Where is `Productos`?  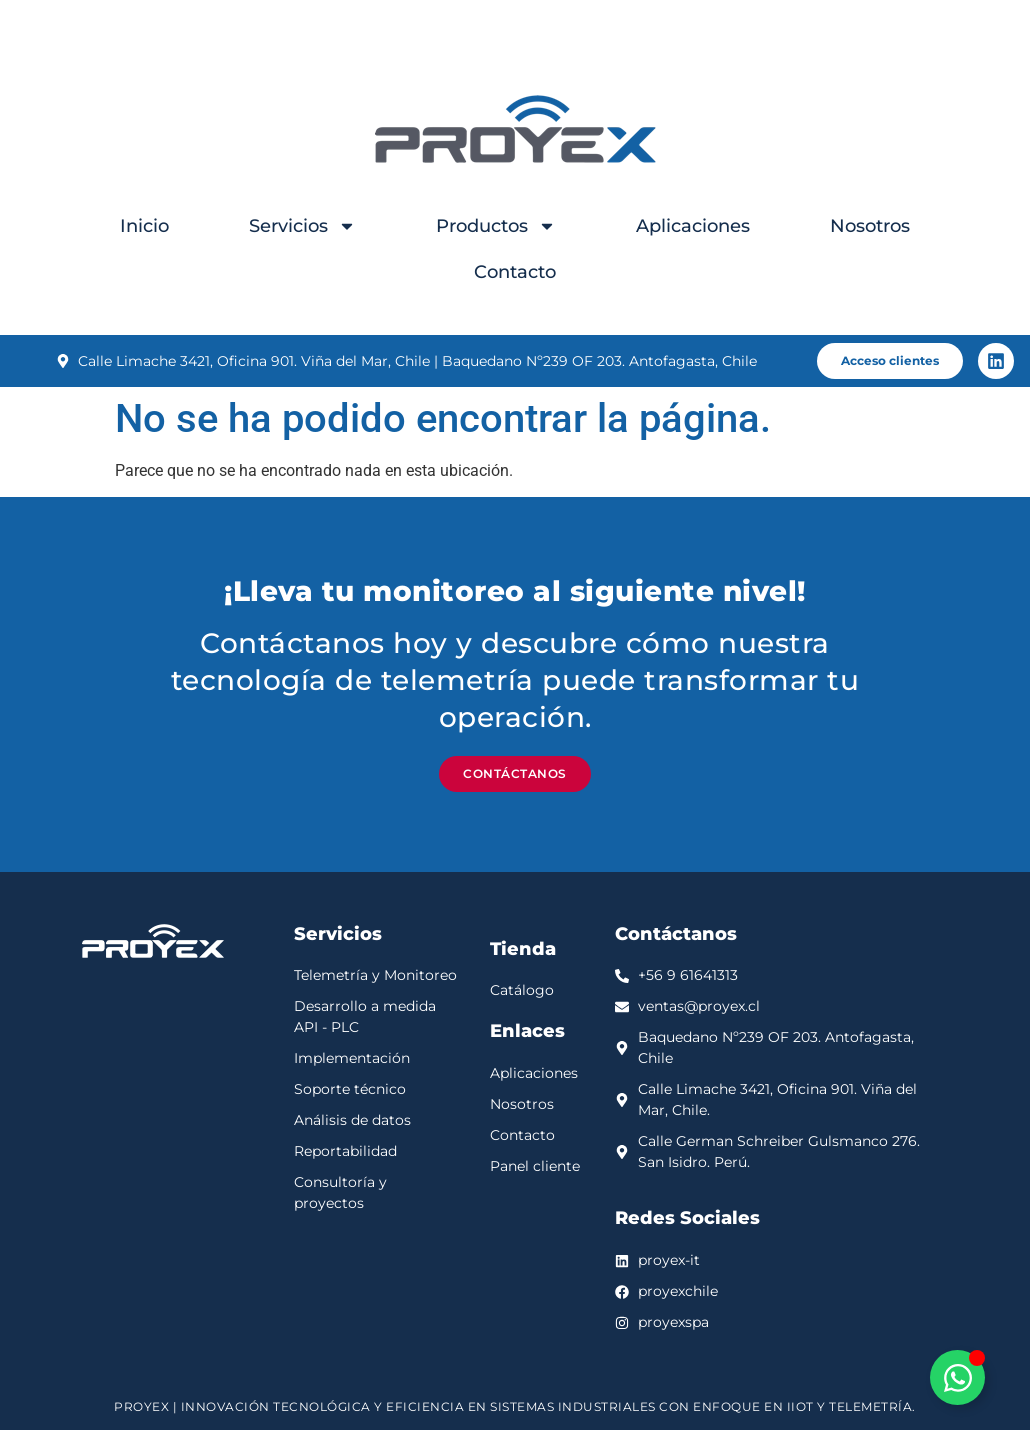
Productos is located at coordinates (496, 226).